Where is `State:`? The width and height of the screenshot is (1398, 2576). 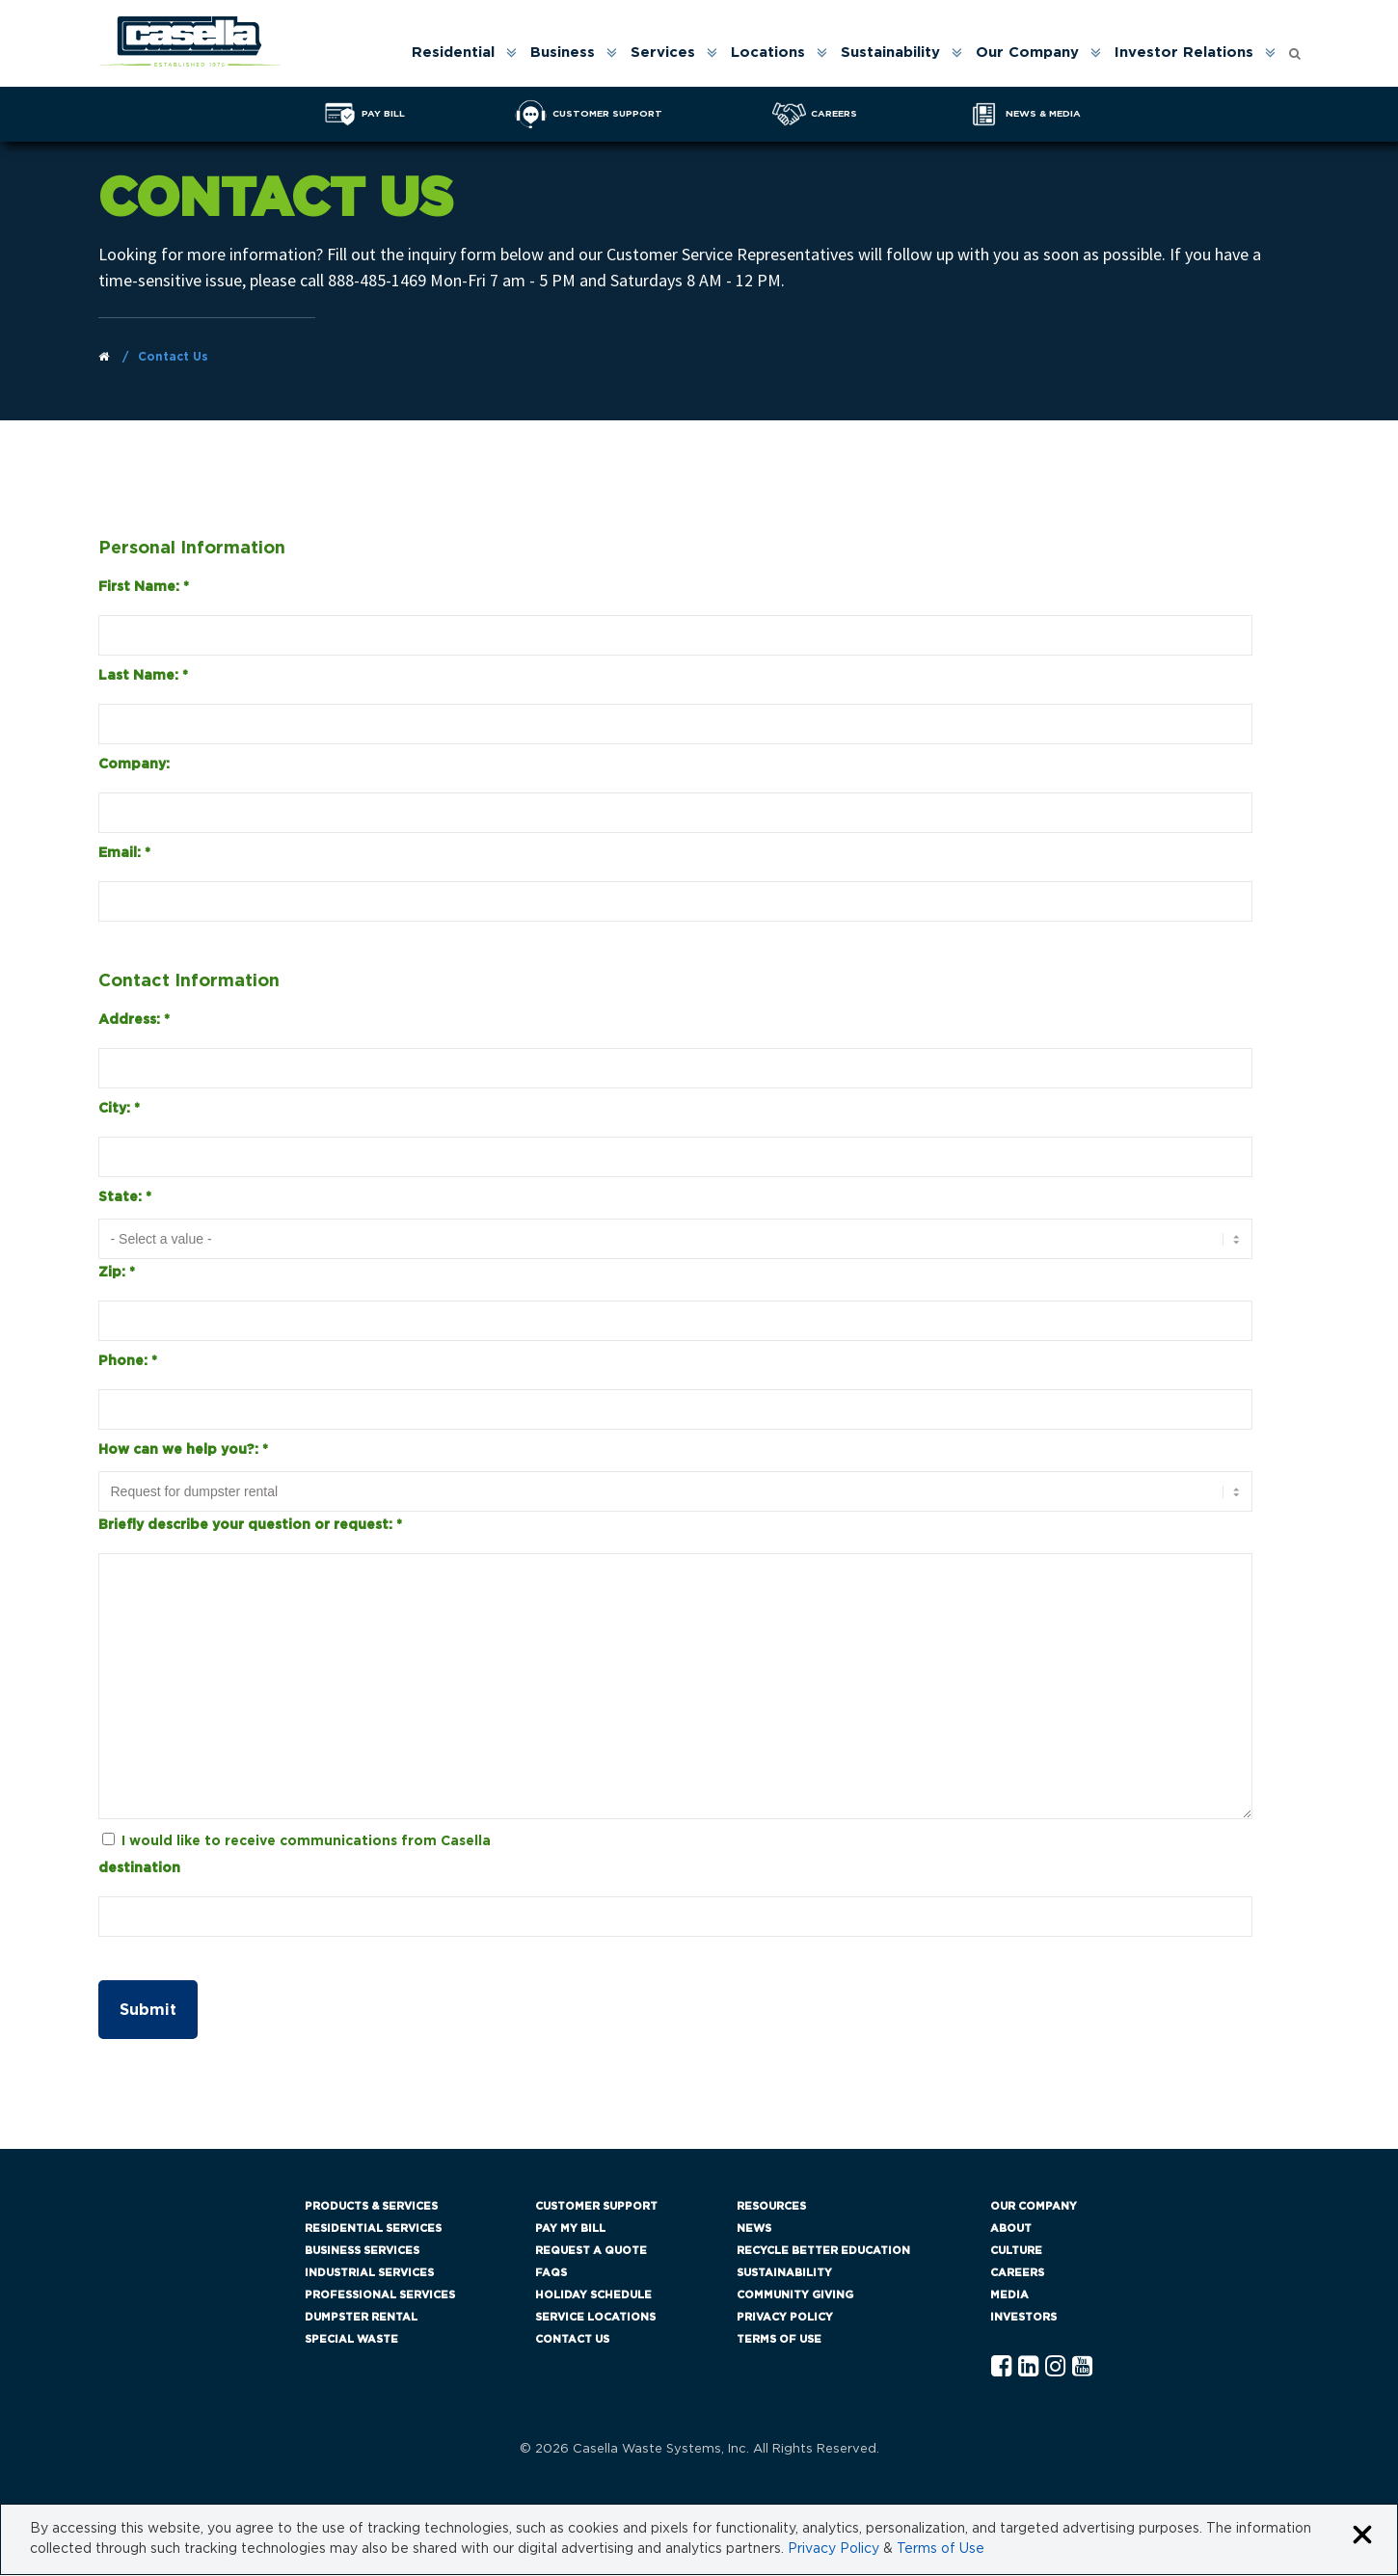
State: is located at coordinates (124, 1198).